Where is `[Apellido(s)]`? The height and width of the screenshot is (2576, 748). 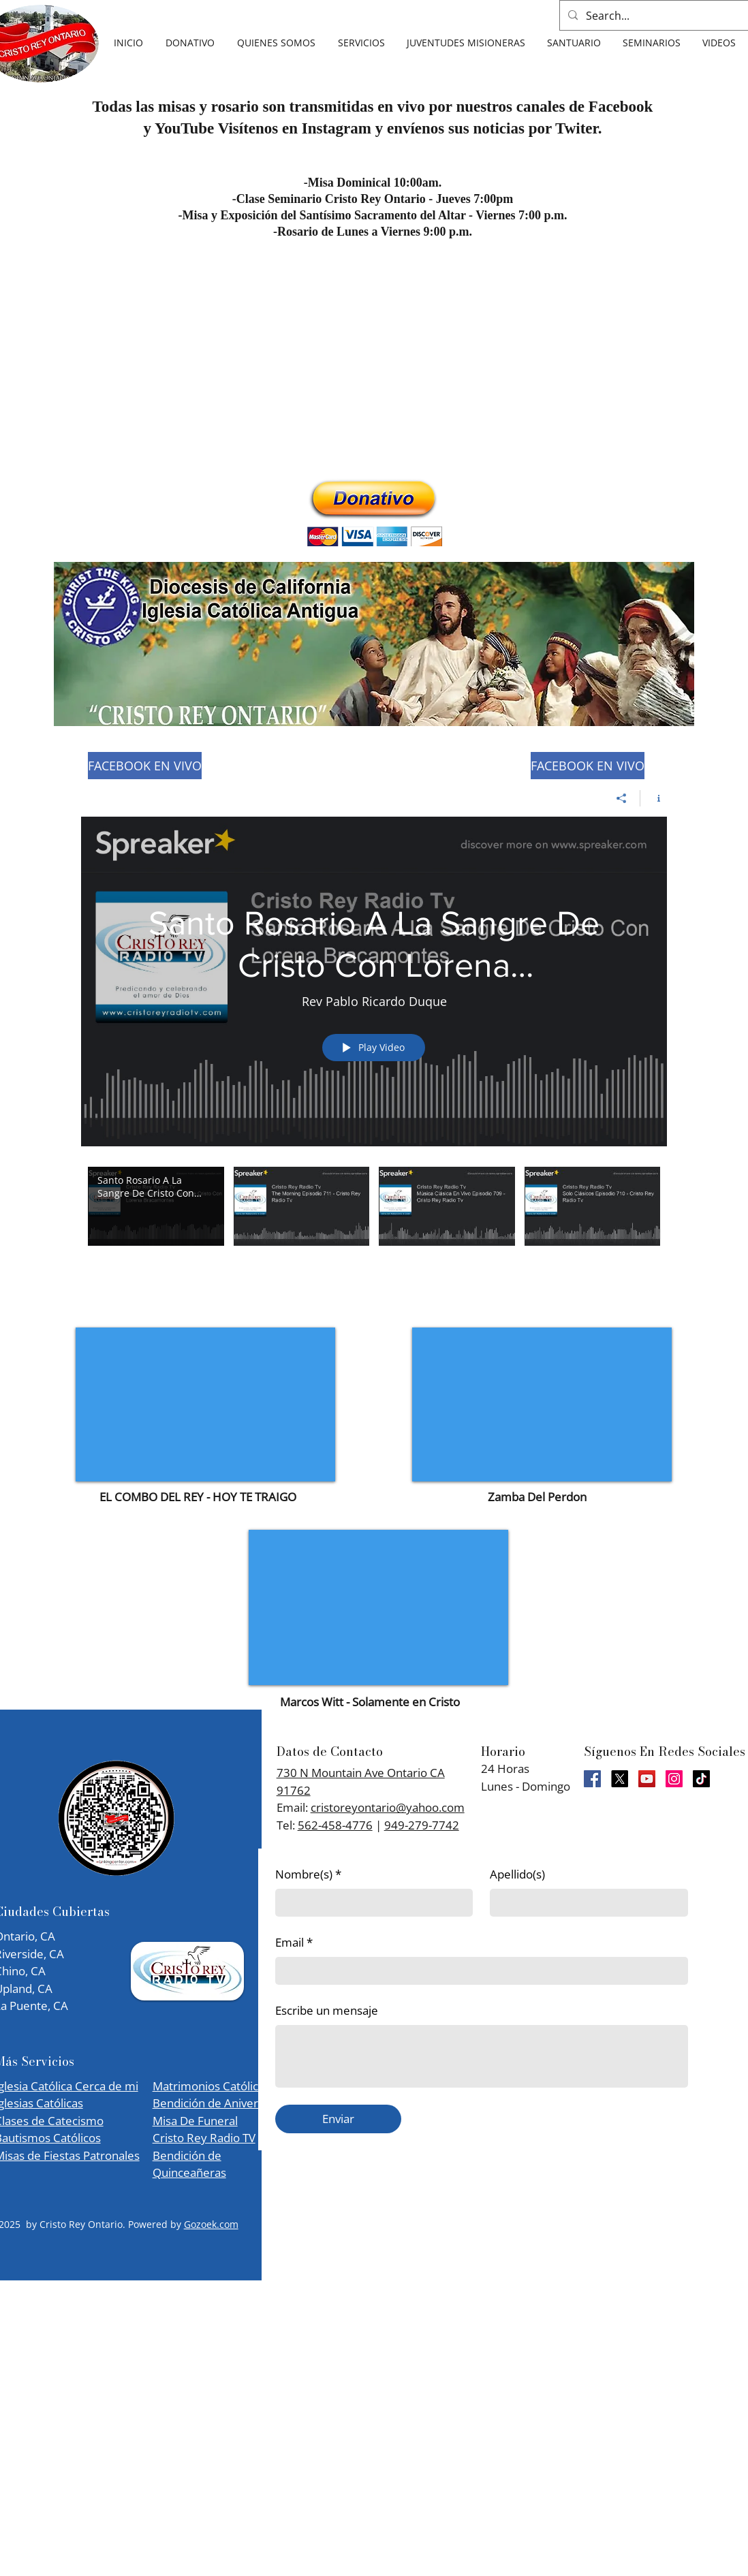 [Apellido(s)] is located at coordinates (585, 1903).